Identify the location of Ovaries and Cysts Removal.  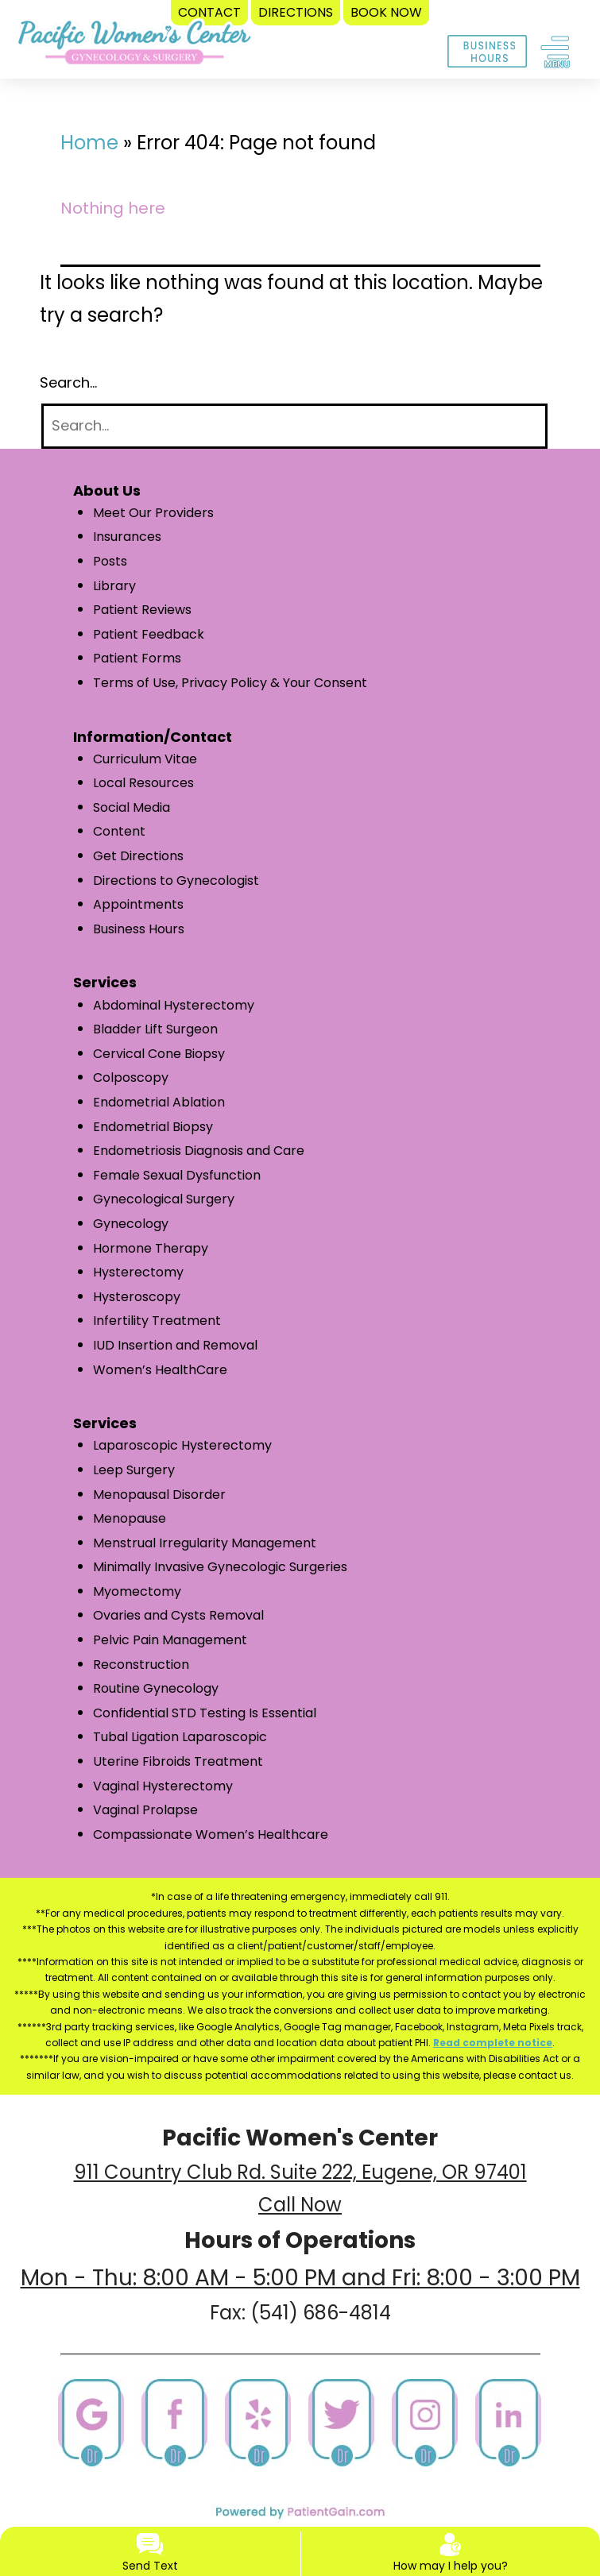
(178, 1615).